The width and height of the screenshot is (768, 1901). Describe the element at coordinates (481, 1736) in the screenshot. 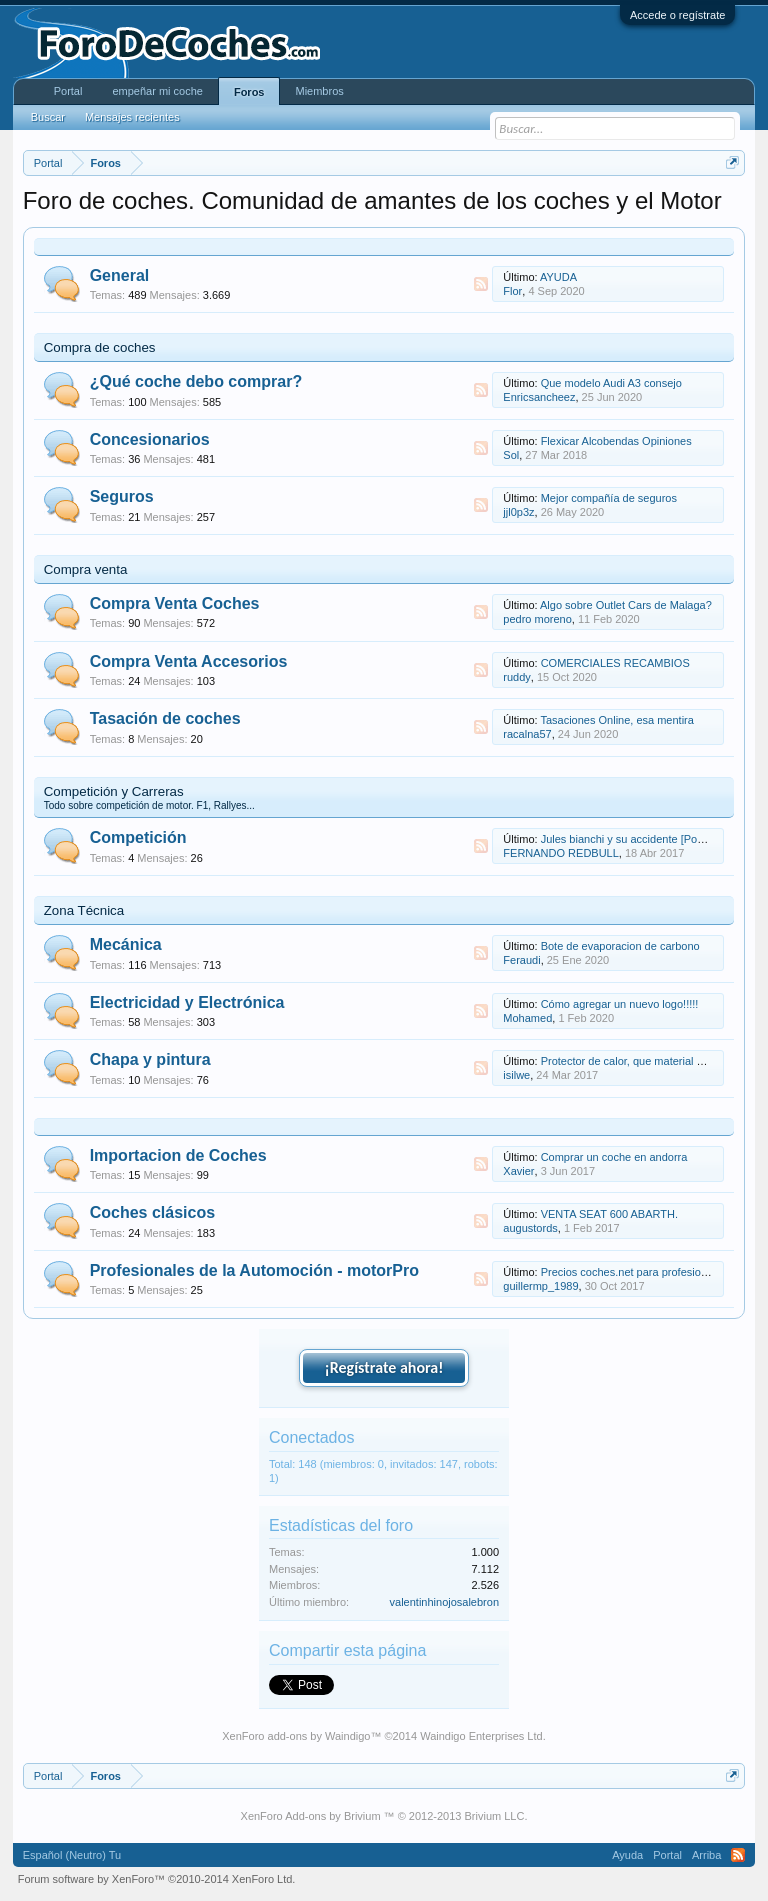

I see `Waindigo Enterprises Ltd` at that location.